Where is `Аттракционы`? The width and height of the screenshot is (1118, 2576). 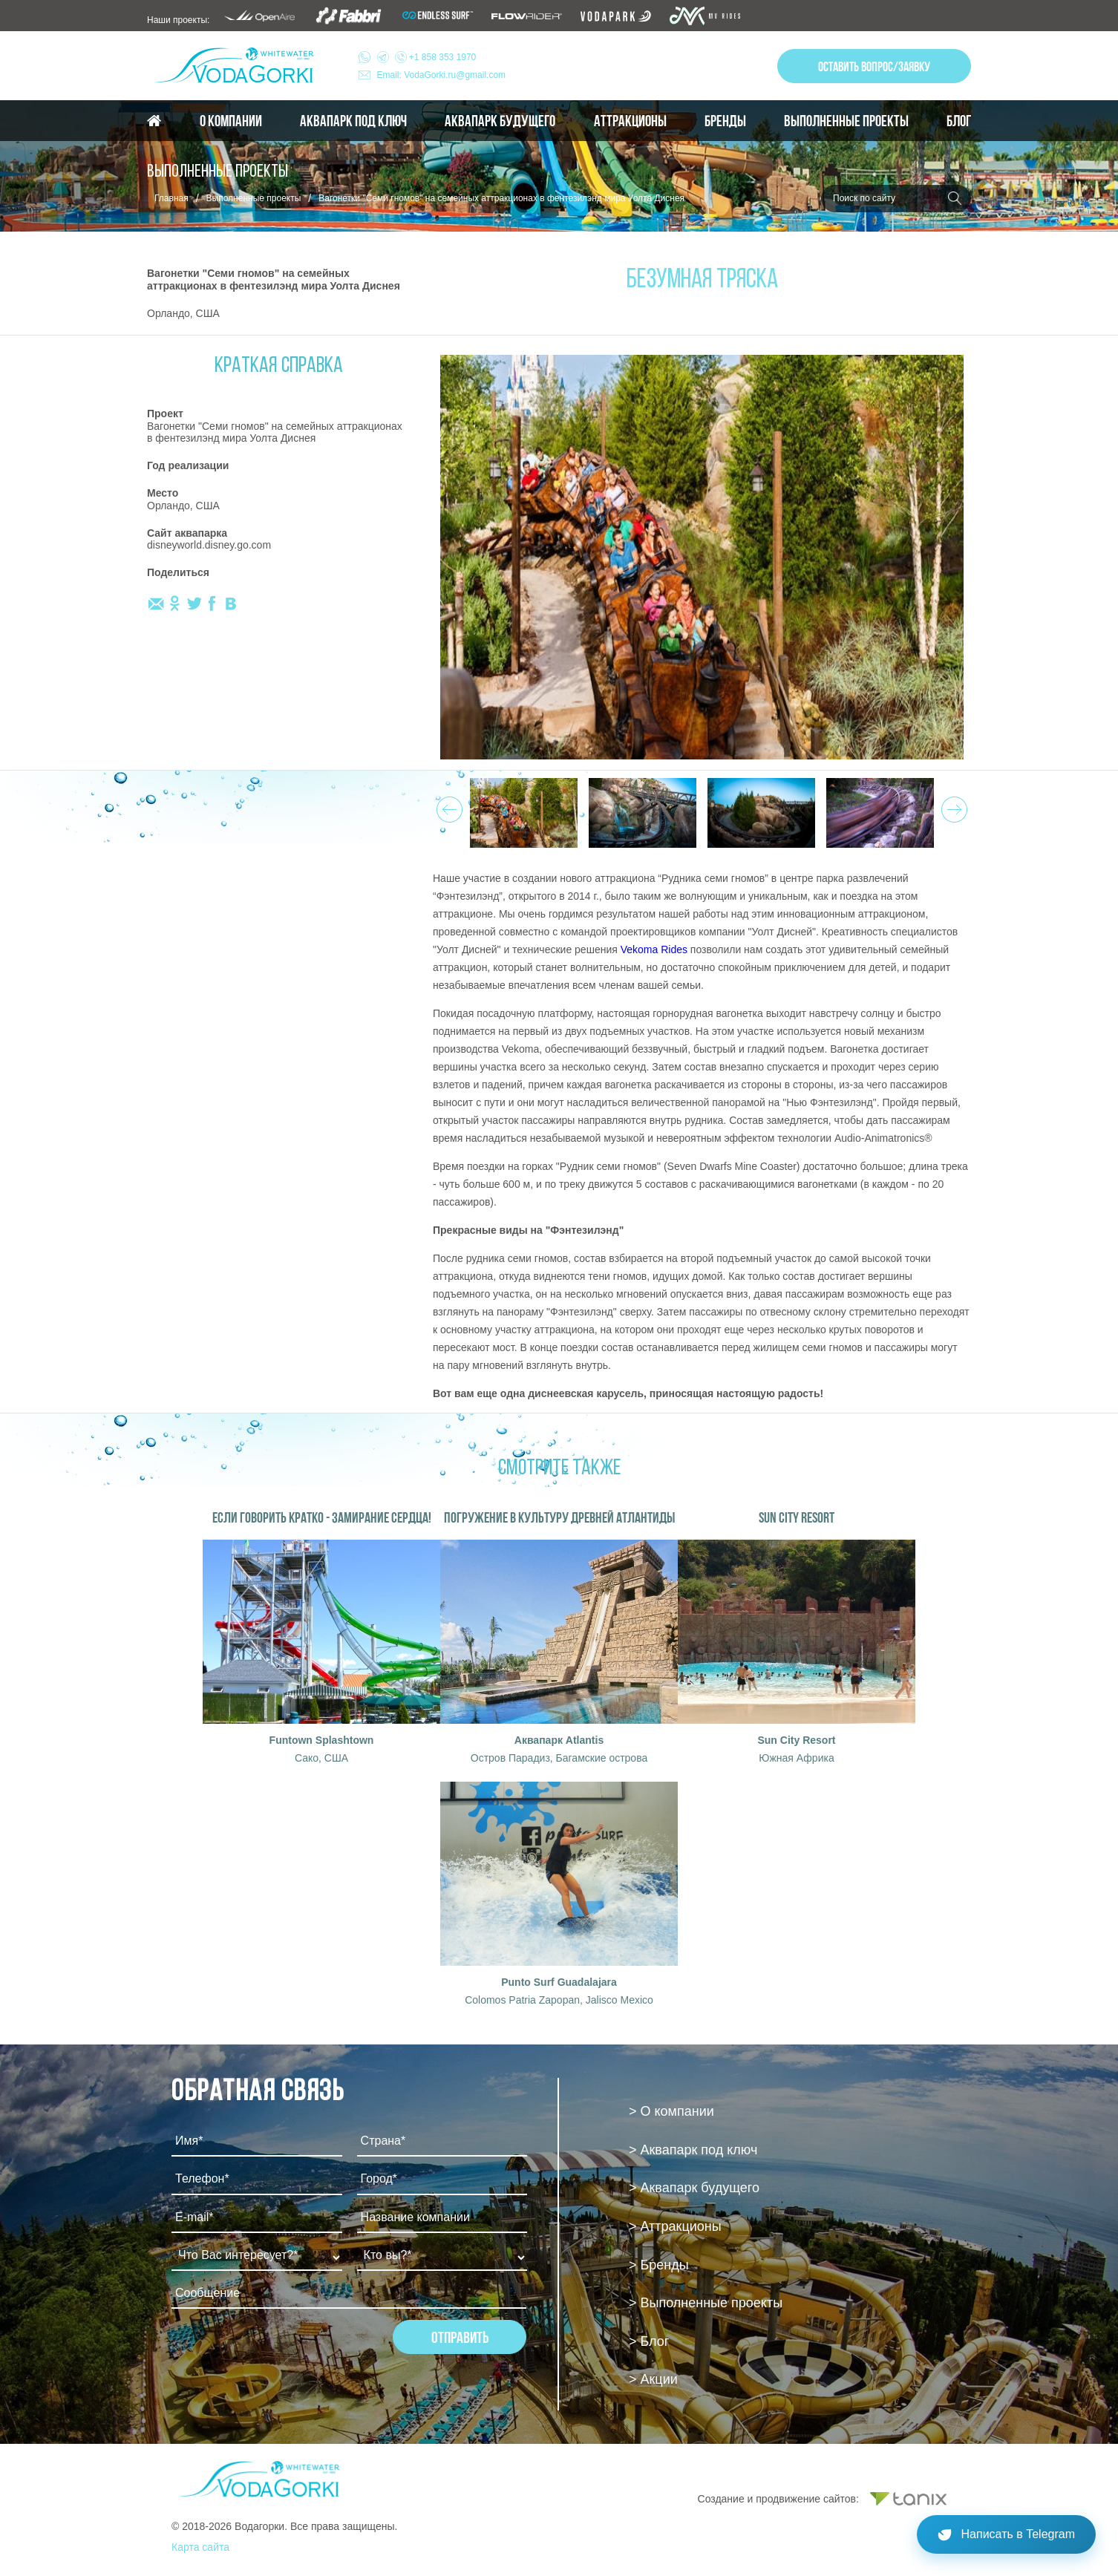
Аттракционы is located at coordinates (630, 121).